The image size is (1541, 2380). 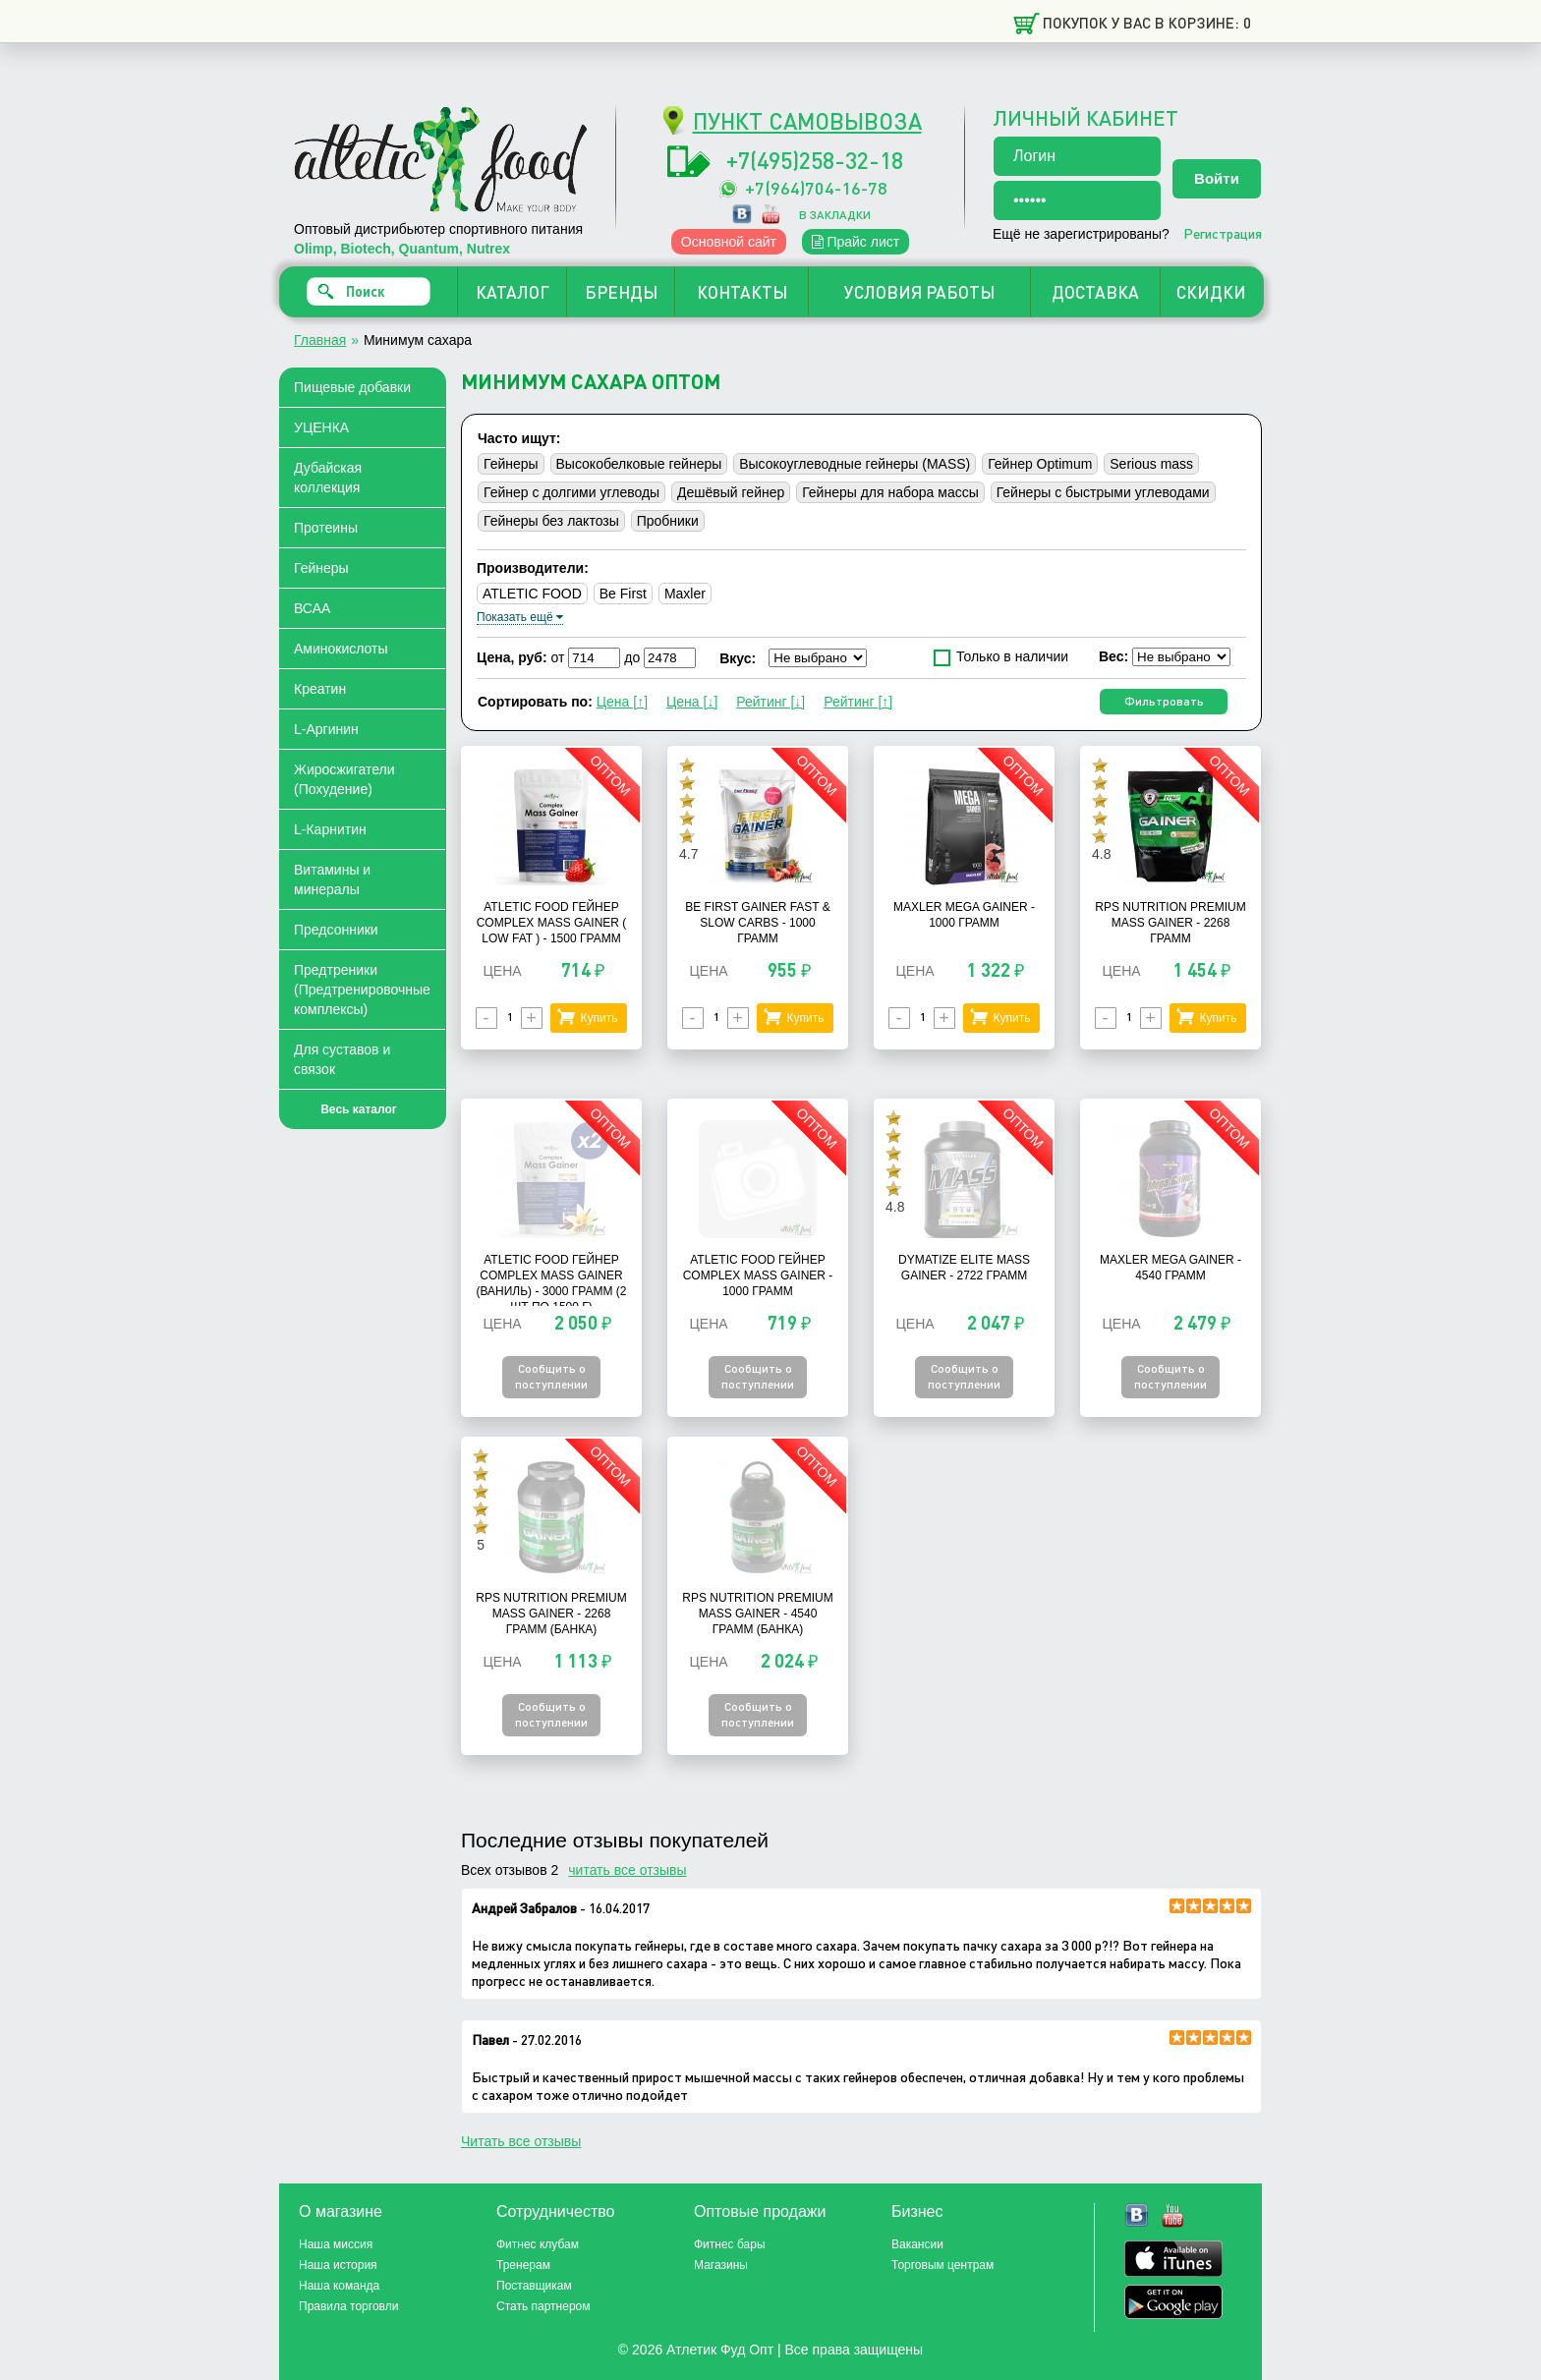 What do you see at coordinates (332, 879) in the screenshot?
I see `Витамины и минералы` at bounding box center [332, 879].